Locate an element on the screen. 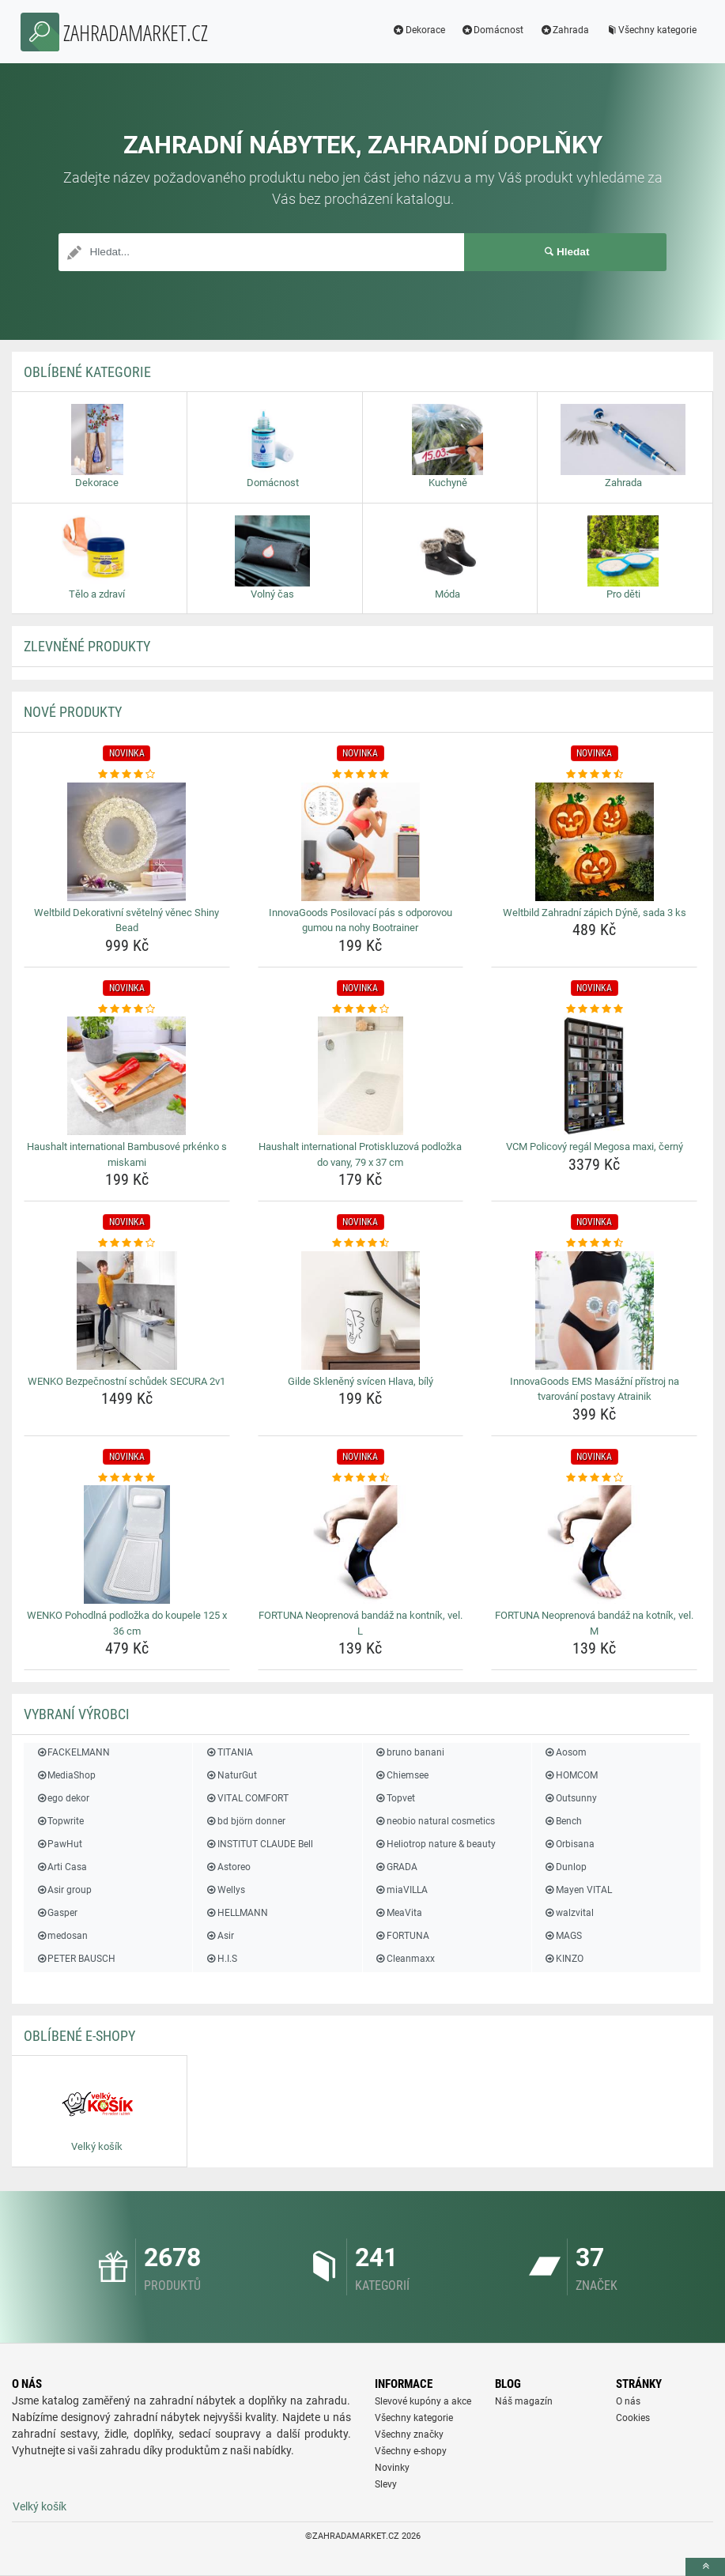  Topvet is located at coordinates (395, 1798).